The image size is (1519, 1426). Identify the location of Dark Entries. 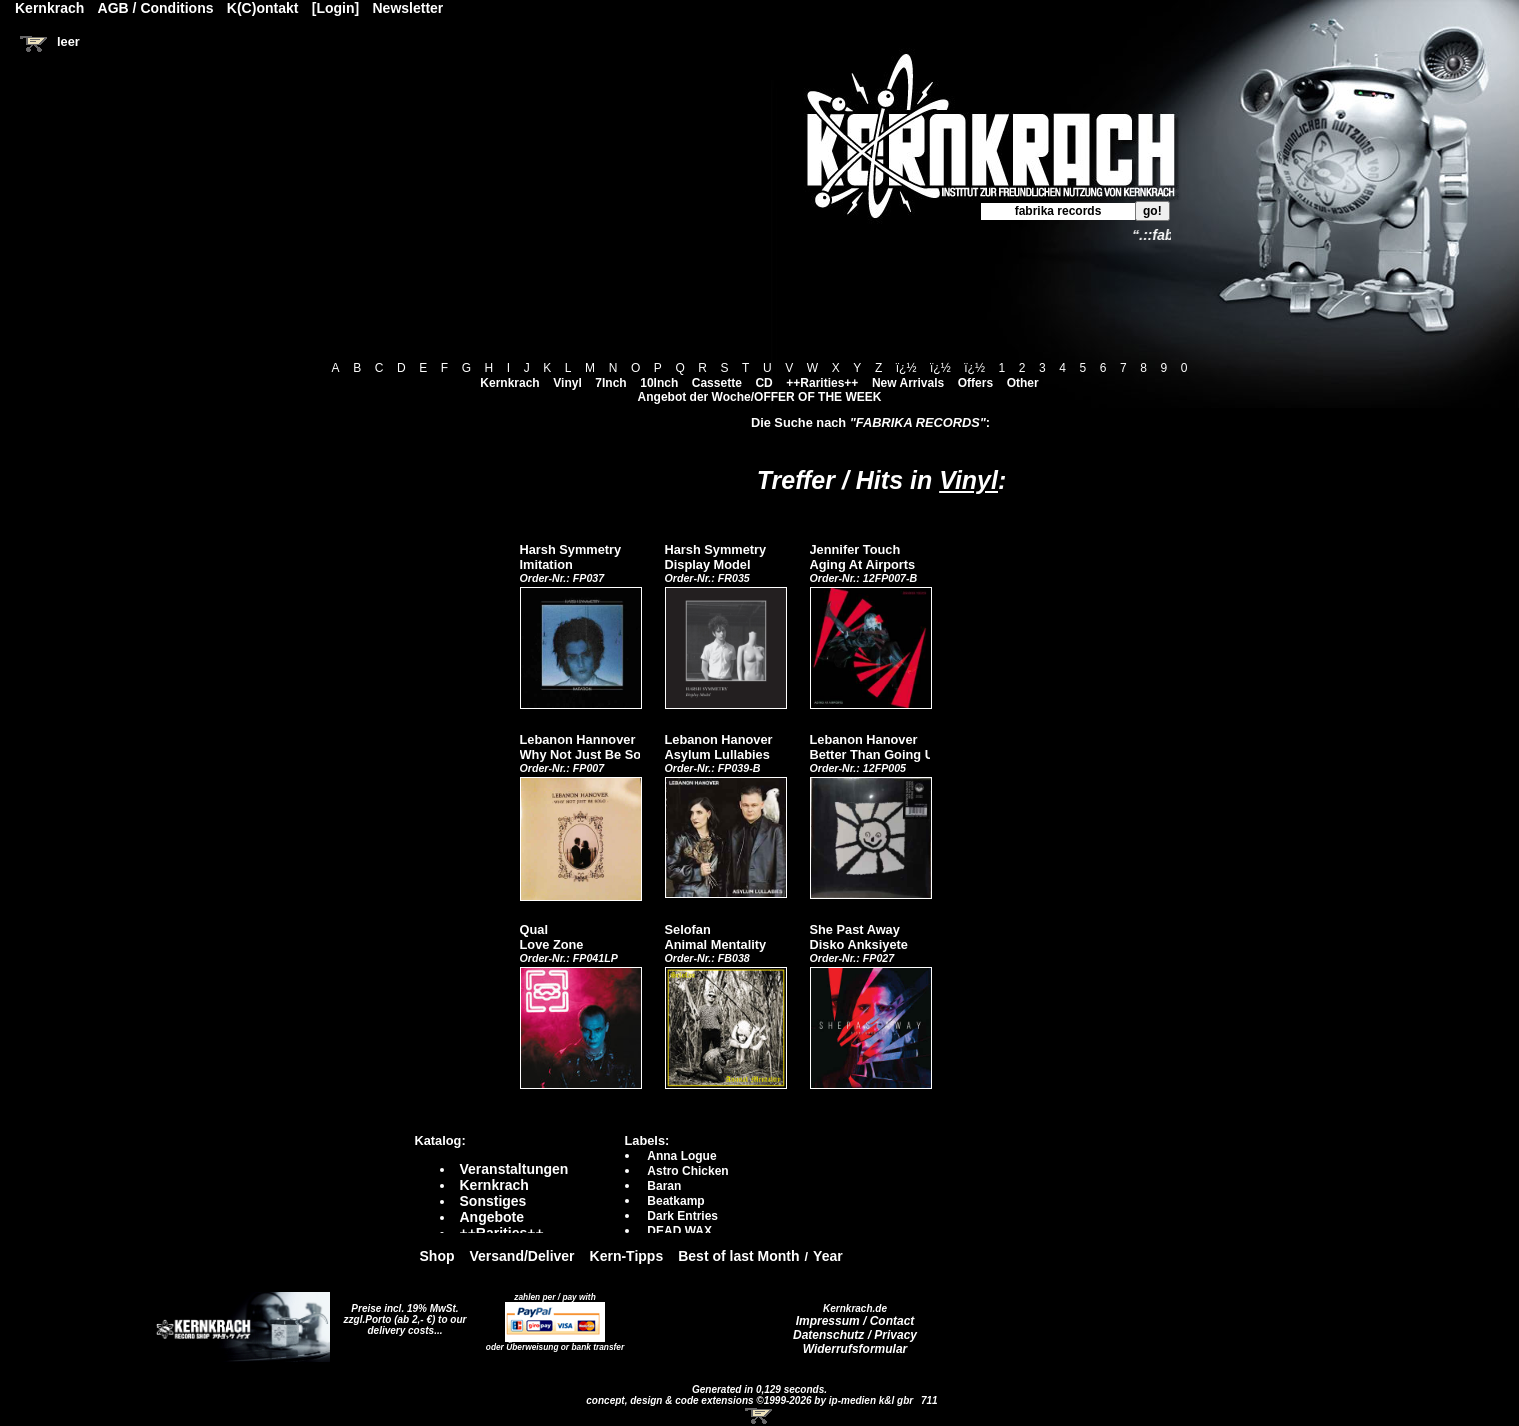
(682, 1216).